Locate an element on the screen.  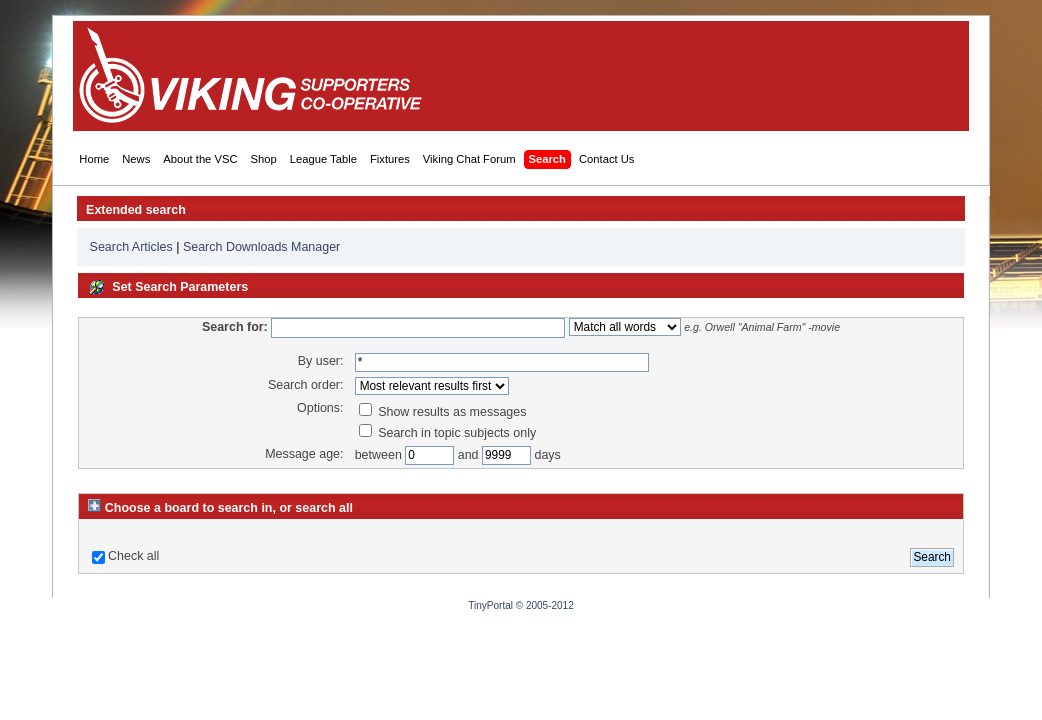
Search Downloads Manager is located at coordinates (261, 247).